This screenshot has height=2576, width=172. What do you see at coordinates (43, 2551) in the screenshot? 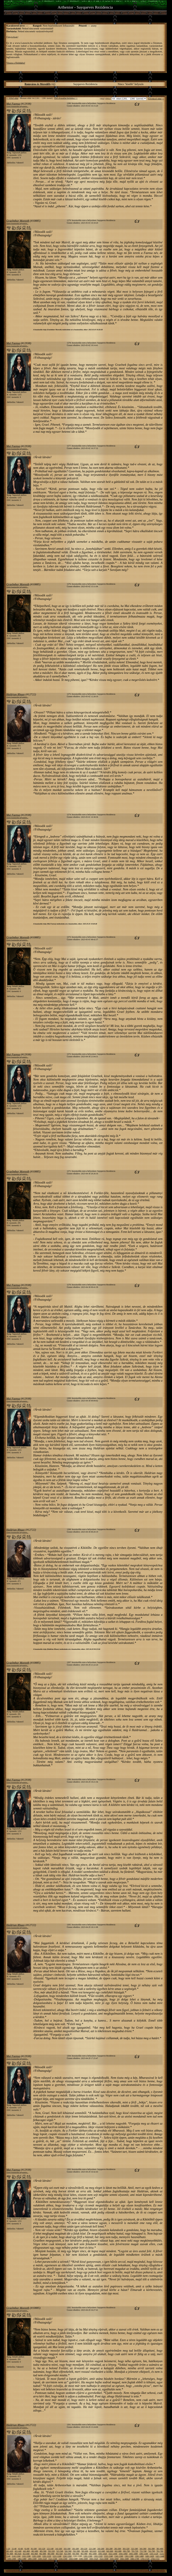
I see `481-500` at bounding box center [43, 2551].